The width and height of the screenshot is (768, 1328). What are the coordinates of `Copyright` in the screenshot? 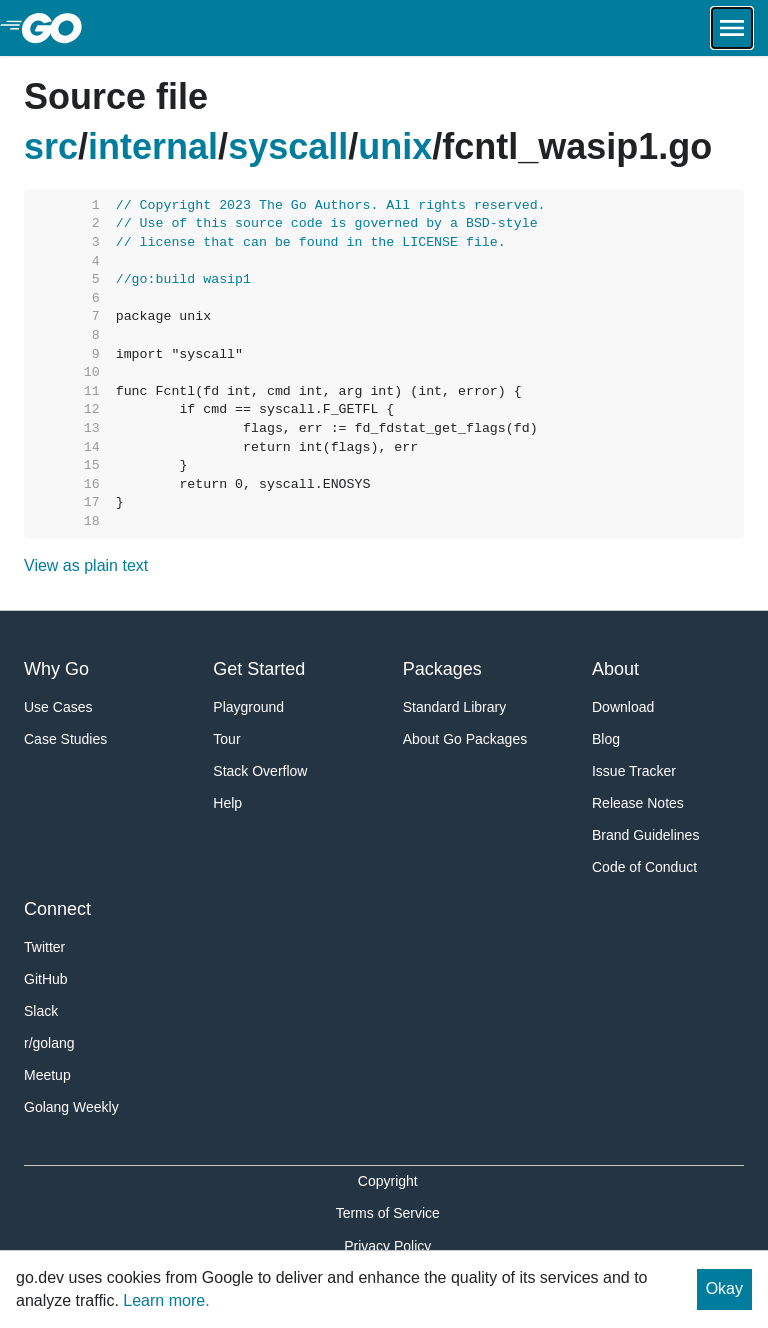 It's located at (388, 1181).